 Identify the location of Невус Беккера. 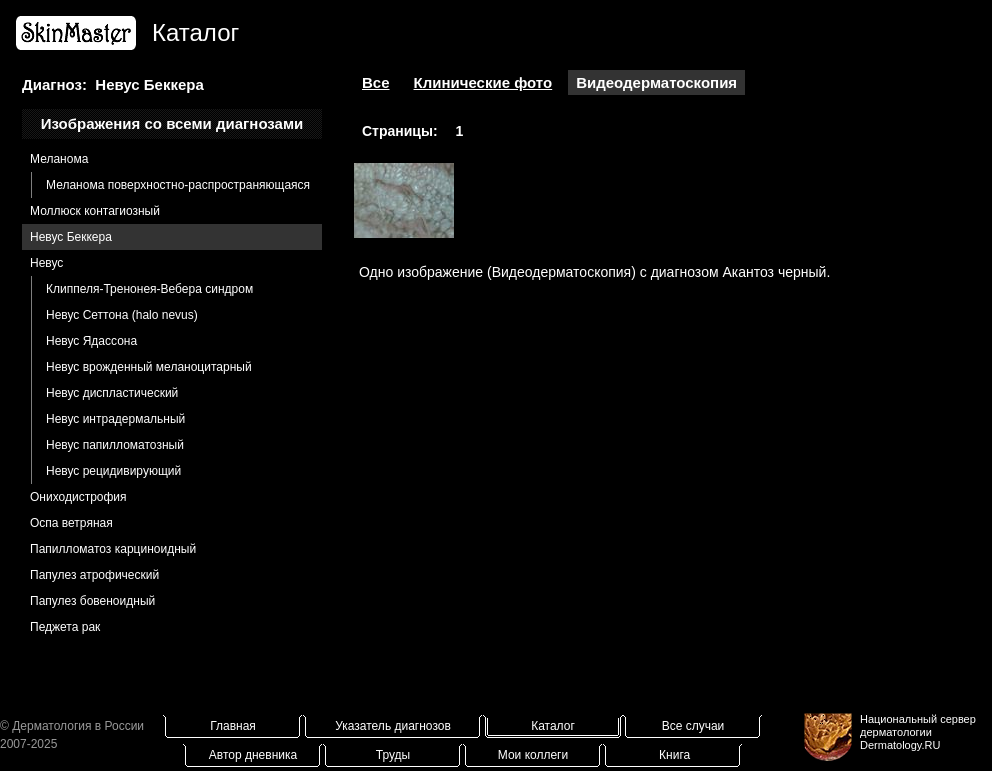
(71, 237).